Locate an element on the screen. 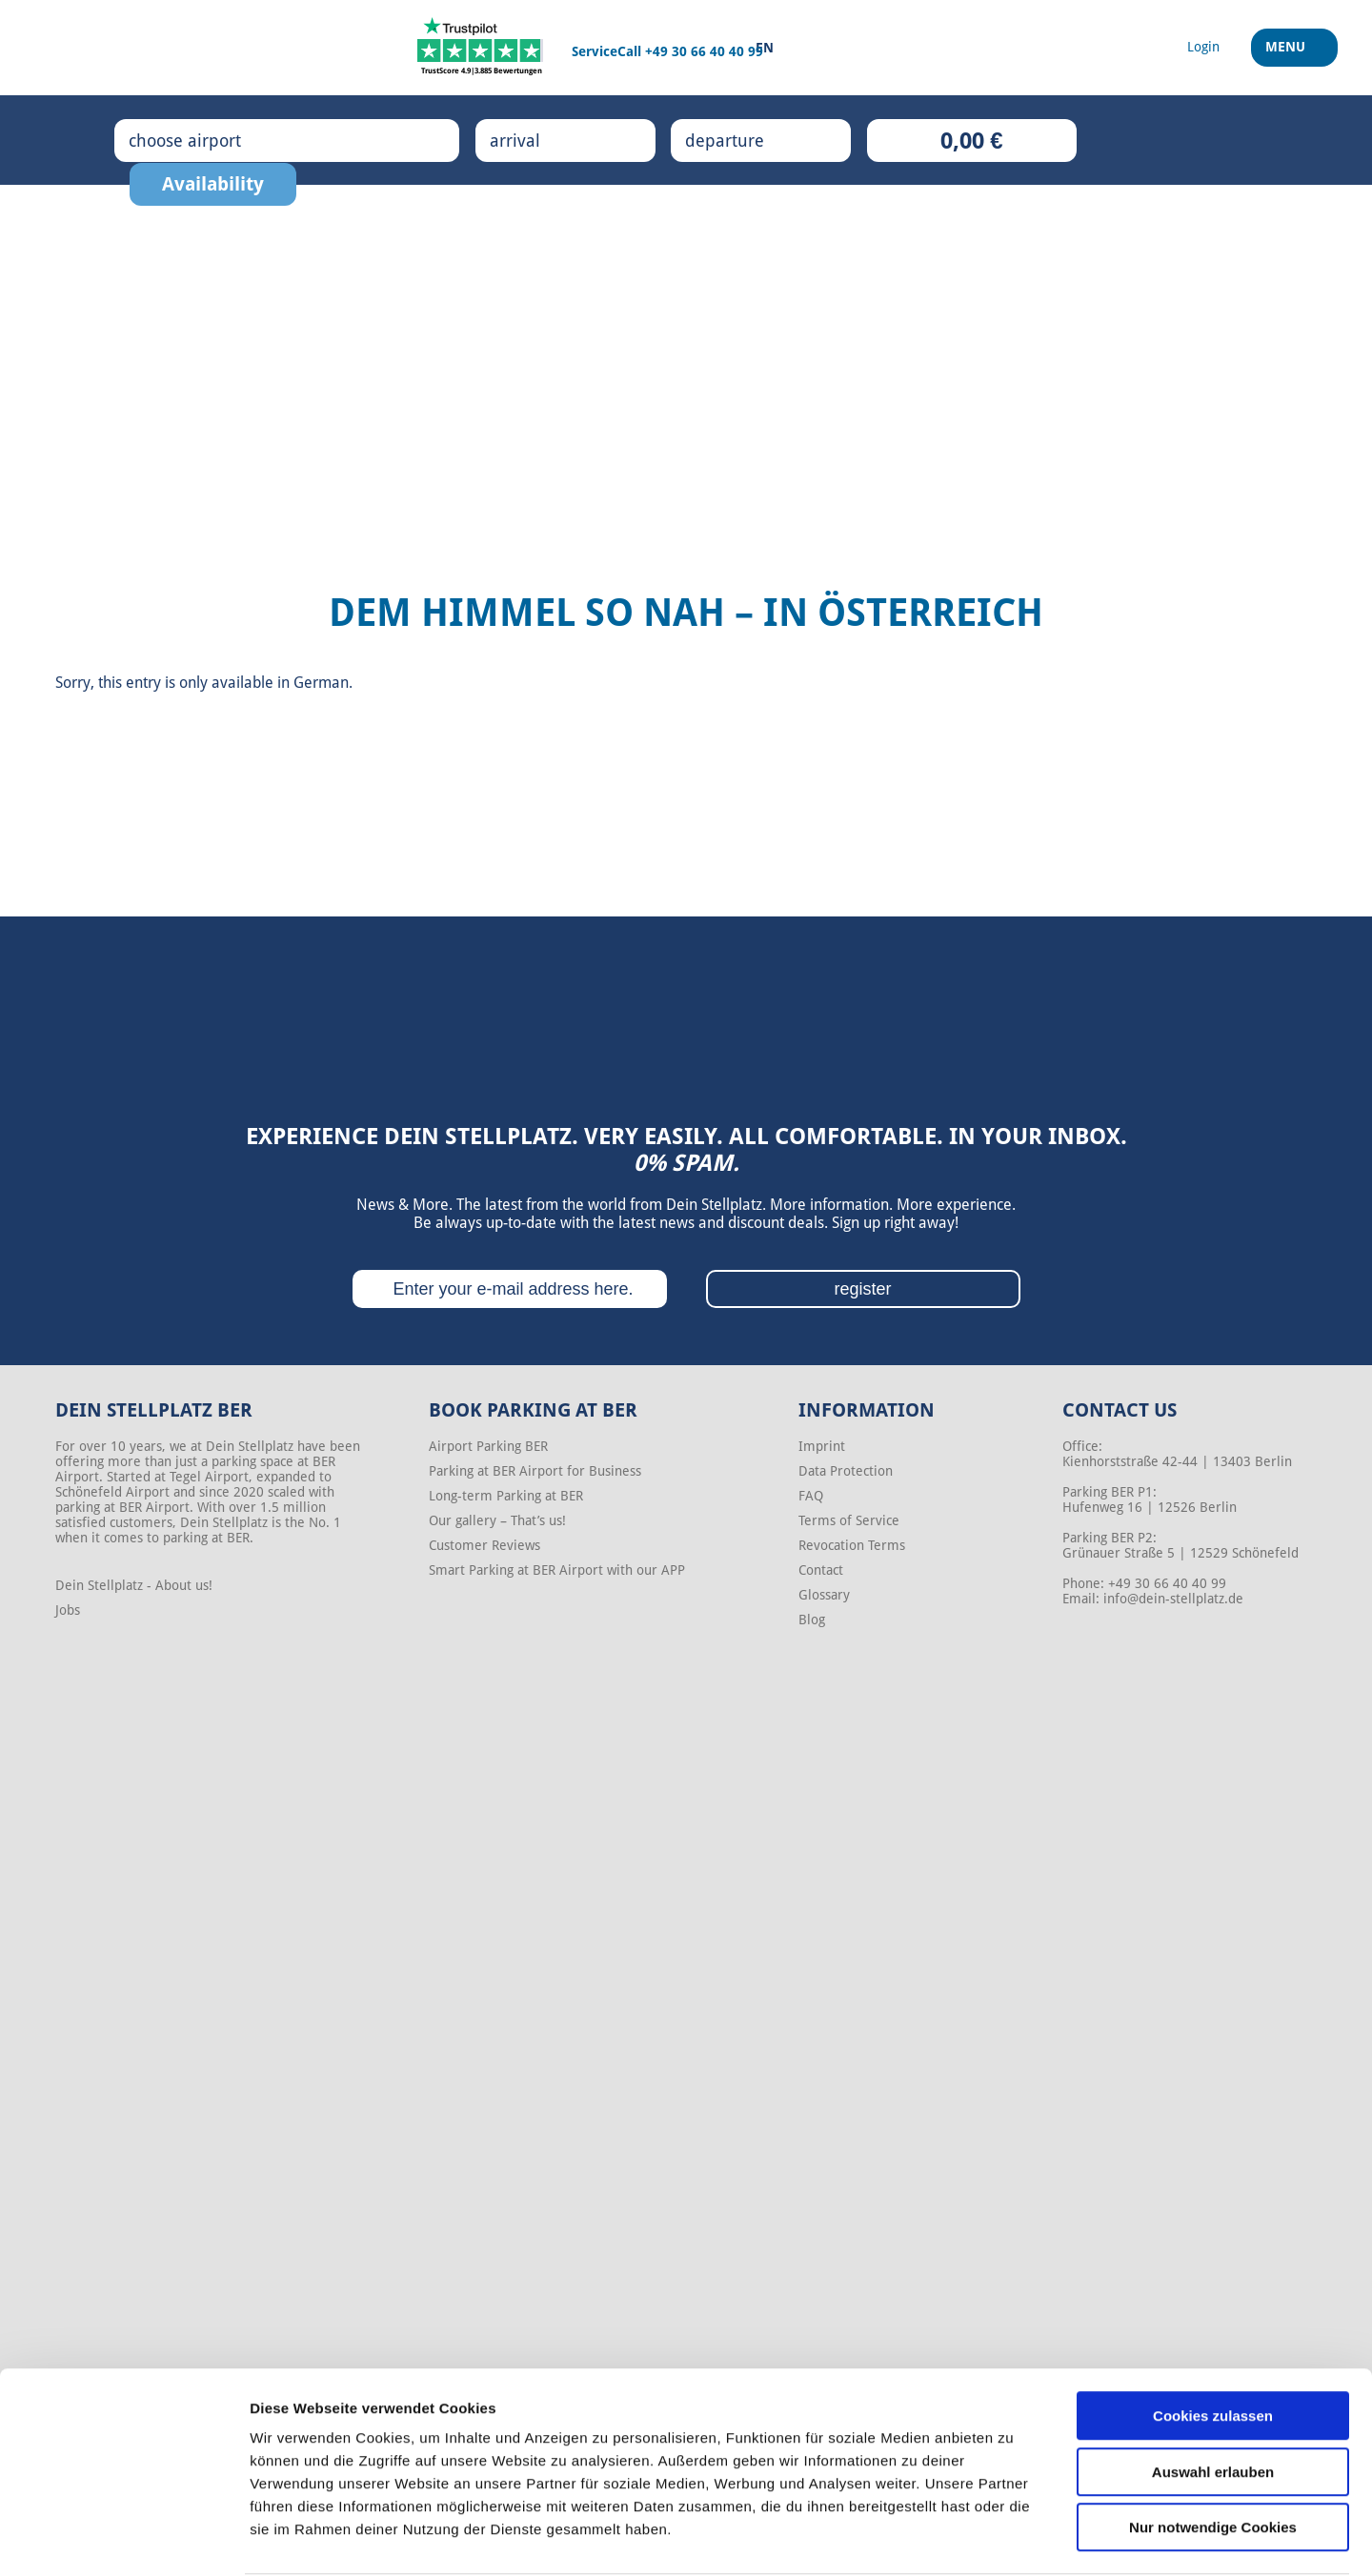 The width and height of the screenshot is (1372, 2576). choose airport is located at coordinates (204, 140).